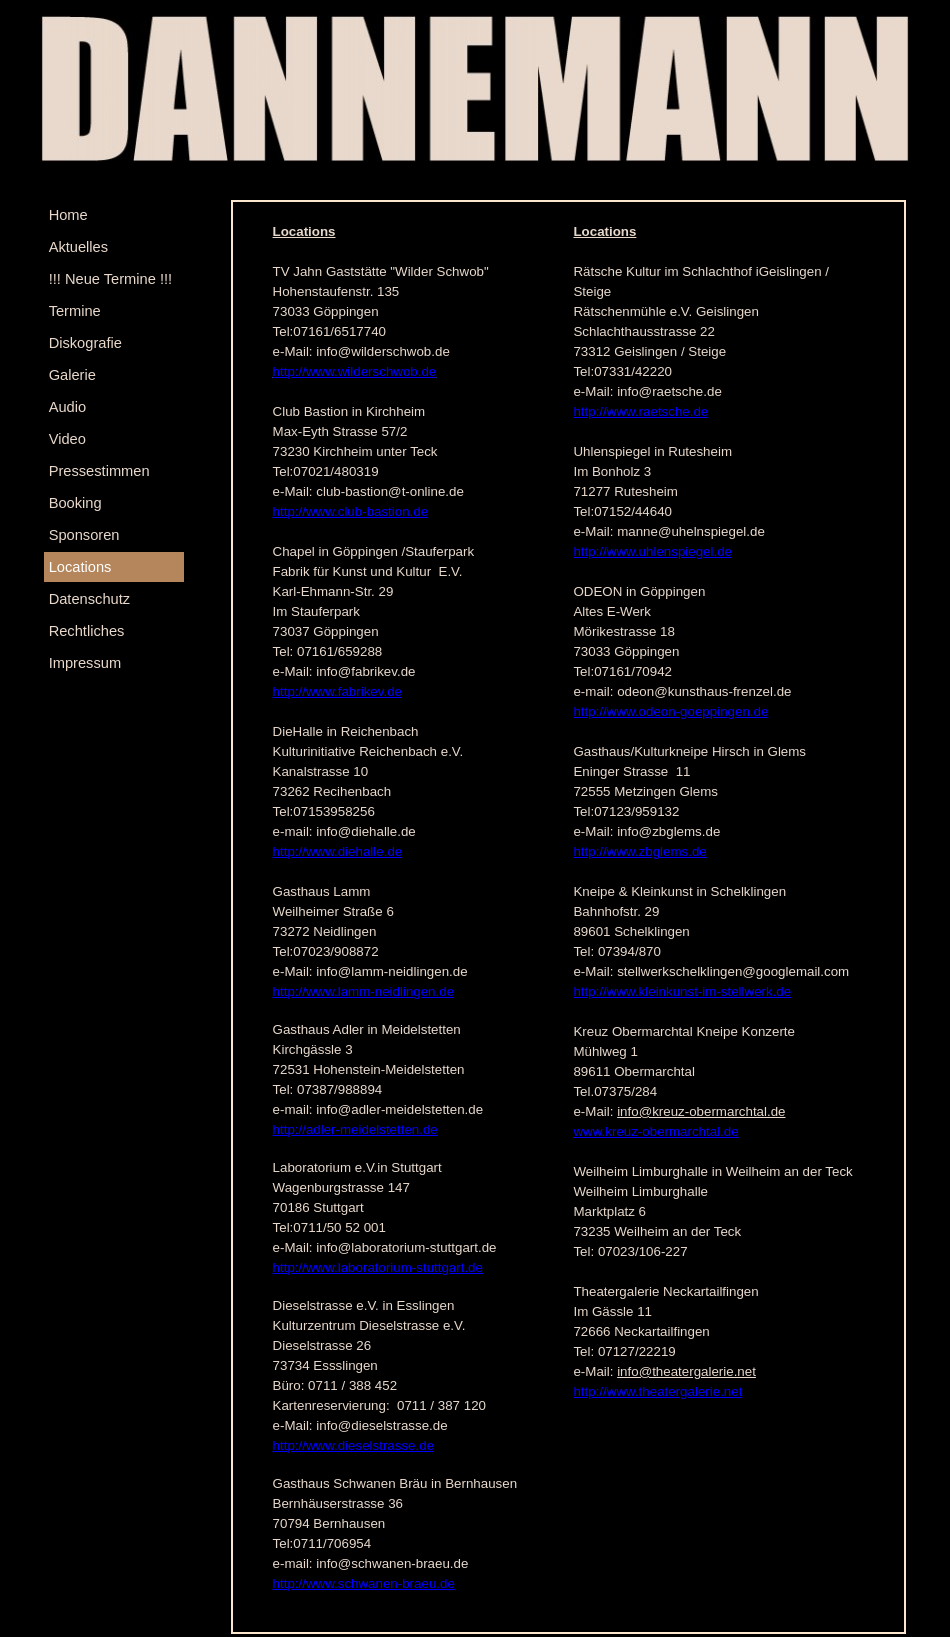 Image resolution: width=950 pixels, height=1637 pixels. Describe the element at coordinates (84, 535) in the screenshot. I see `Sponsoren` at that location.